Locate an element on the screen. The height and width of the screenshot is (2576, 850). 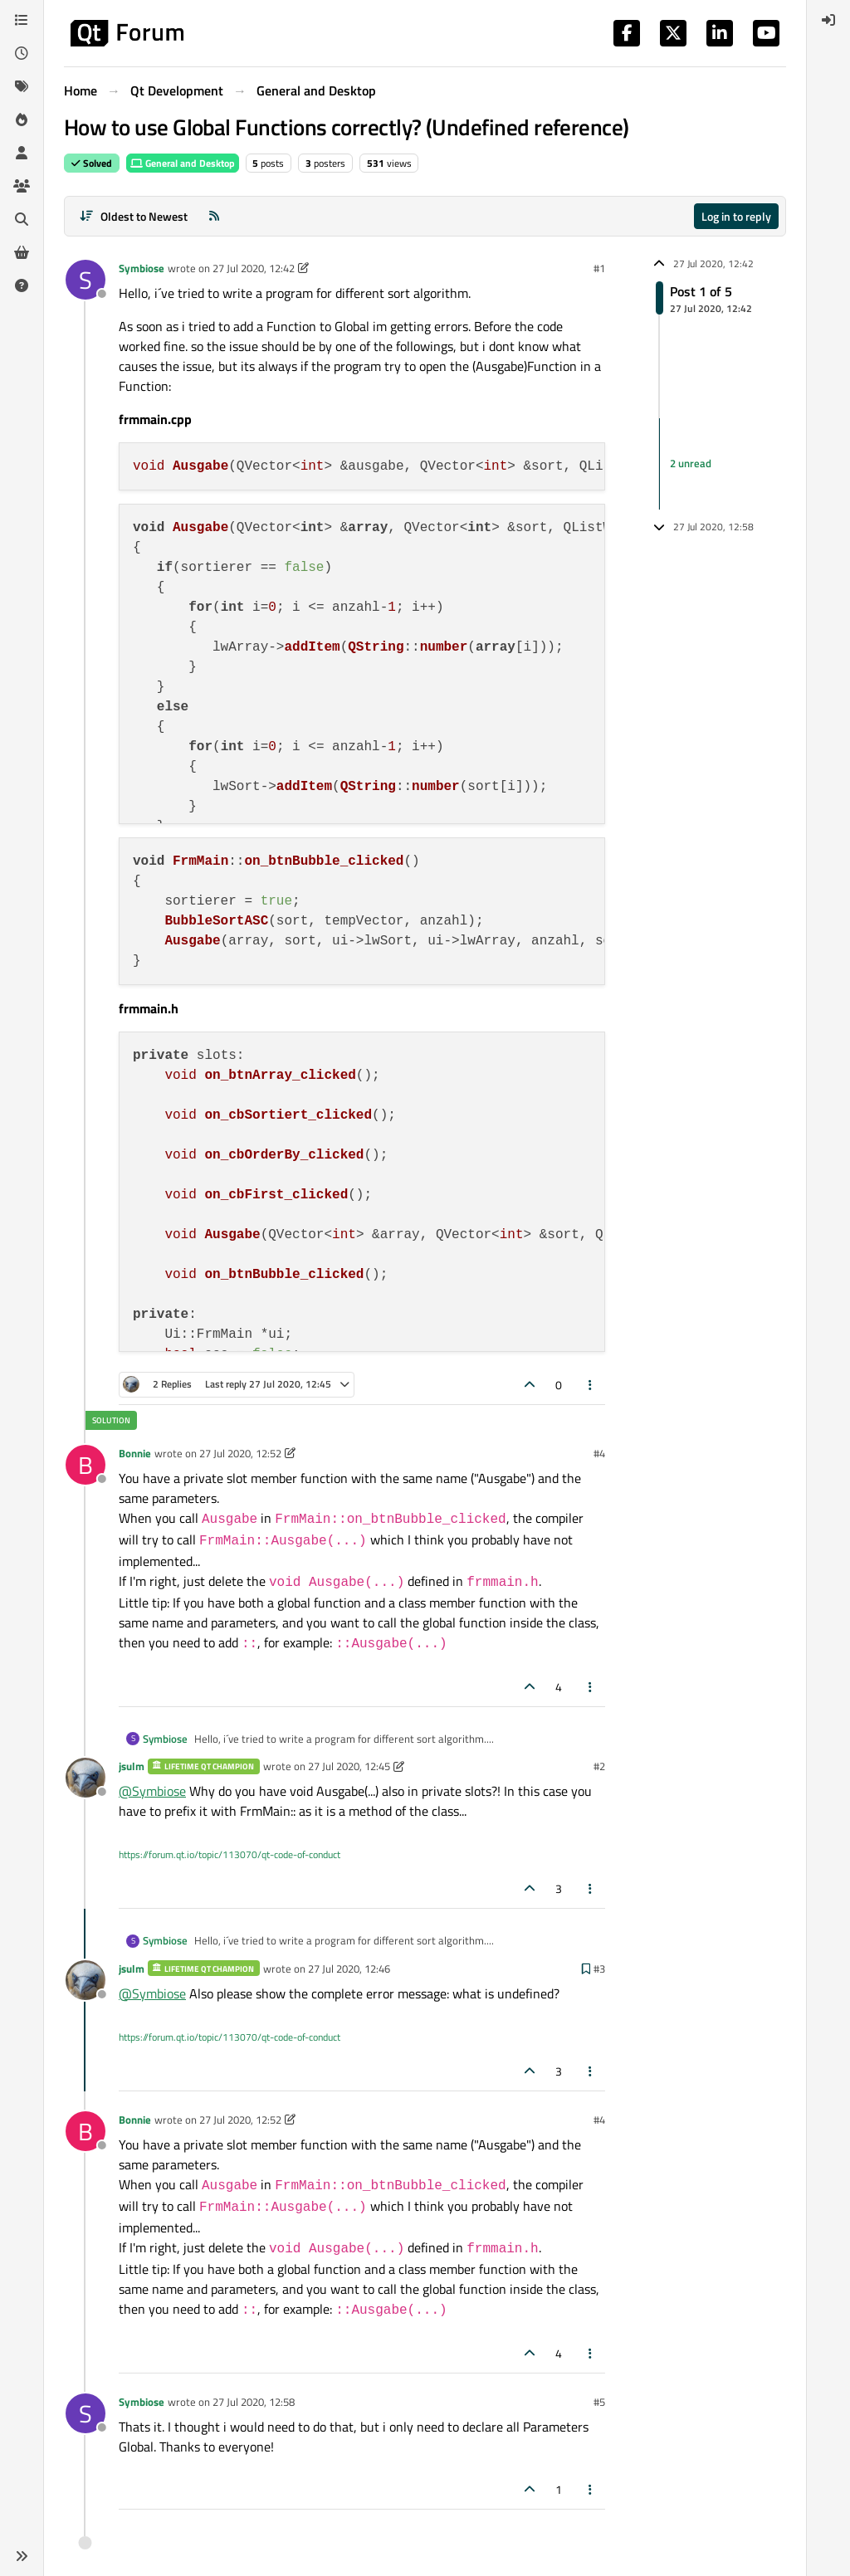
[Profile page for user jsulm] is located at coordinates (85, 1778).